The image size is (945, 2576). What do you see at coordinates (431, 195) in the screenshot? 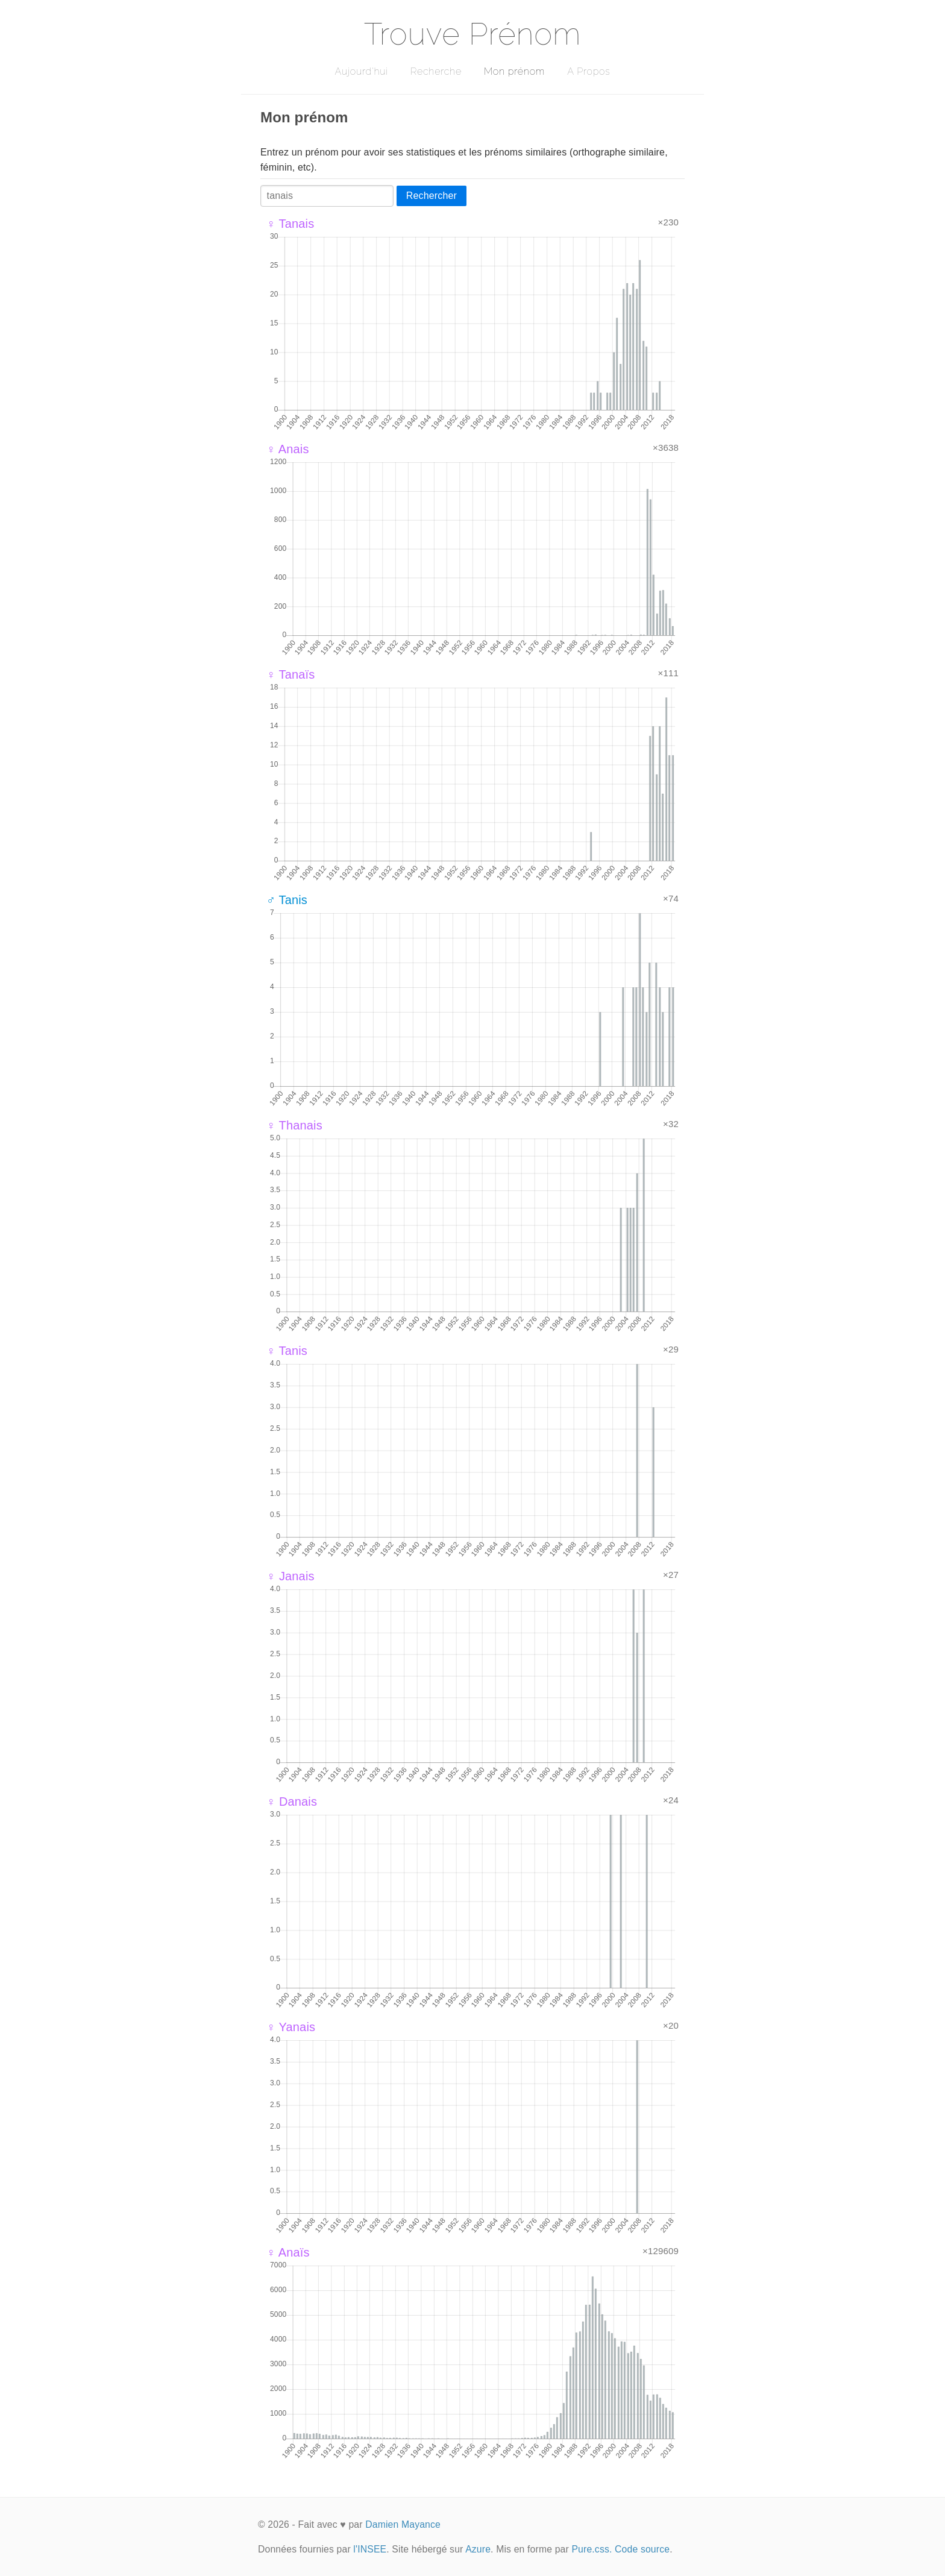
I see `Rechercher` at bounding box center [431, 195].